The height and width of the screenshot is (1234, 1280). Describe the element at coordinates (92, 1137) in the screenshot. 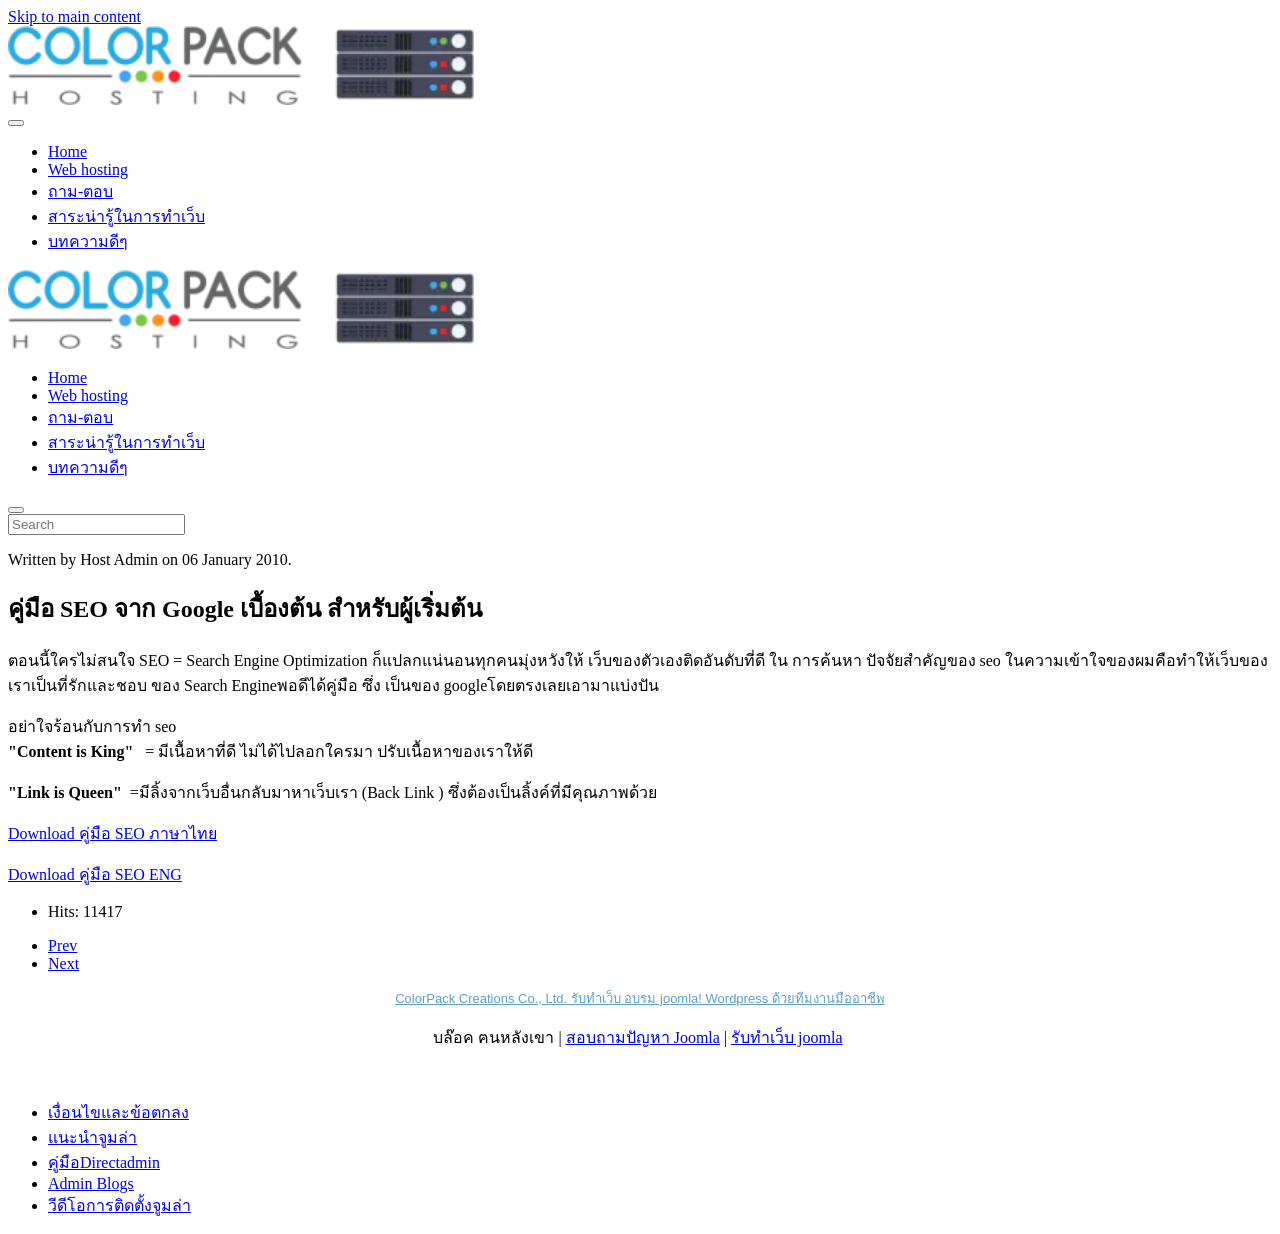

I see `แนะนำจูมล่า` at that location.